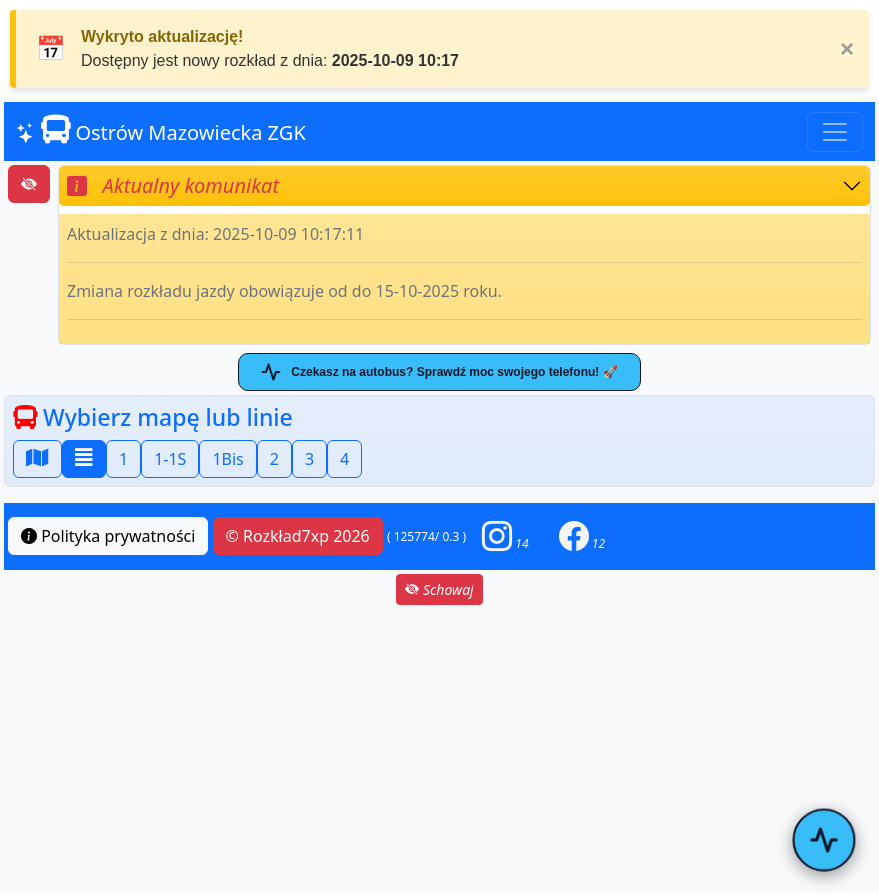 Image resolution: width=879 pixels, height=895 pixels. I want to click on 3 [button], so click(309, 459).